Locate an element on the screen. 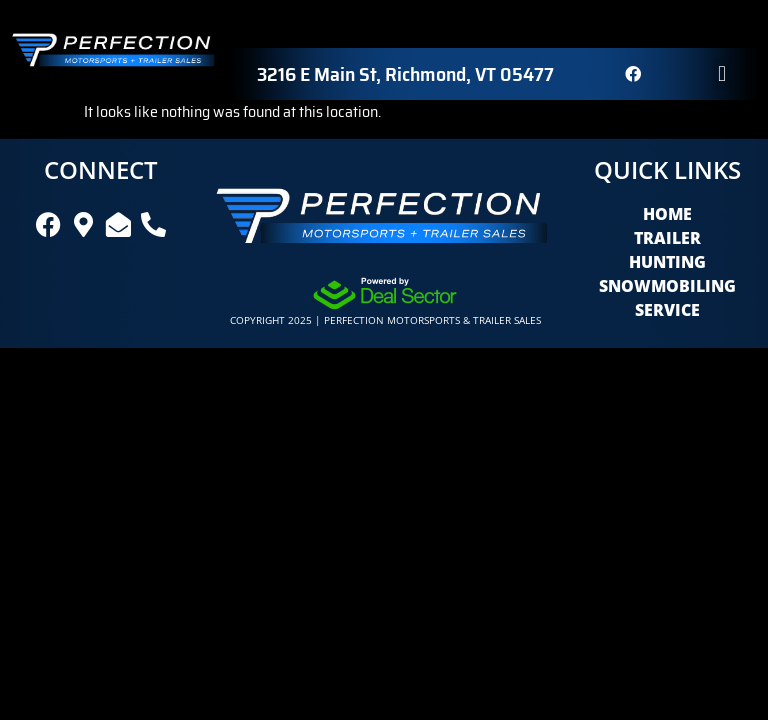  [button] is located at coordinates (721, 73).